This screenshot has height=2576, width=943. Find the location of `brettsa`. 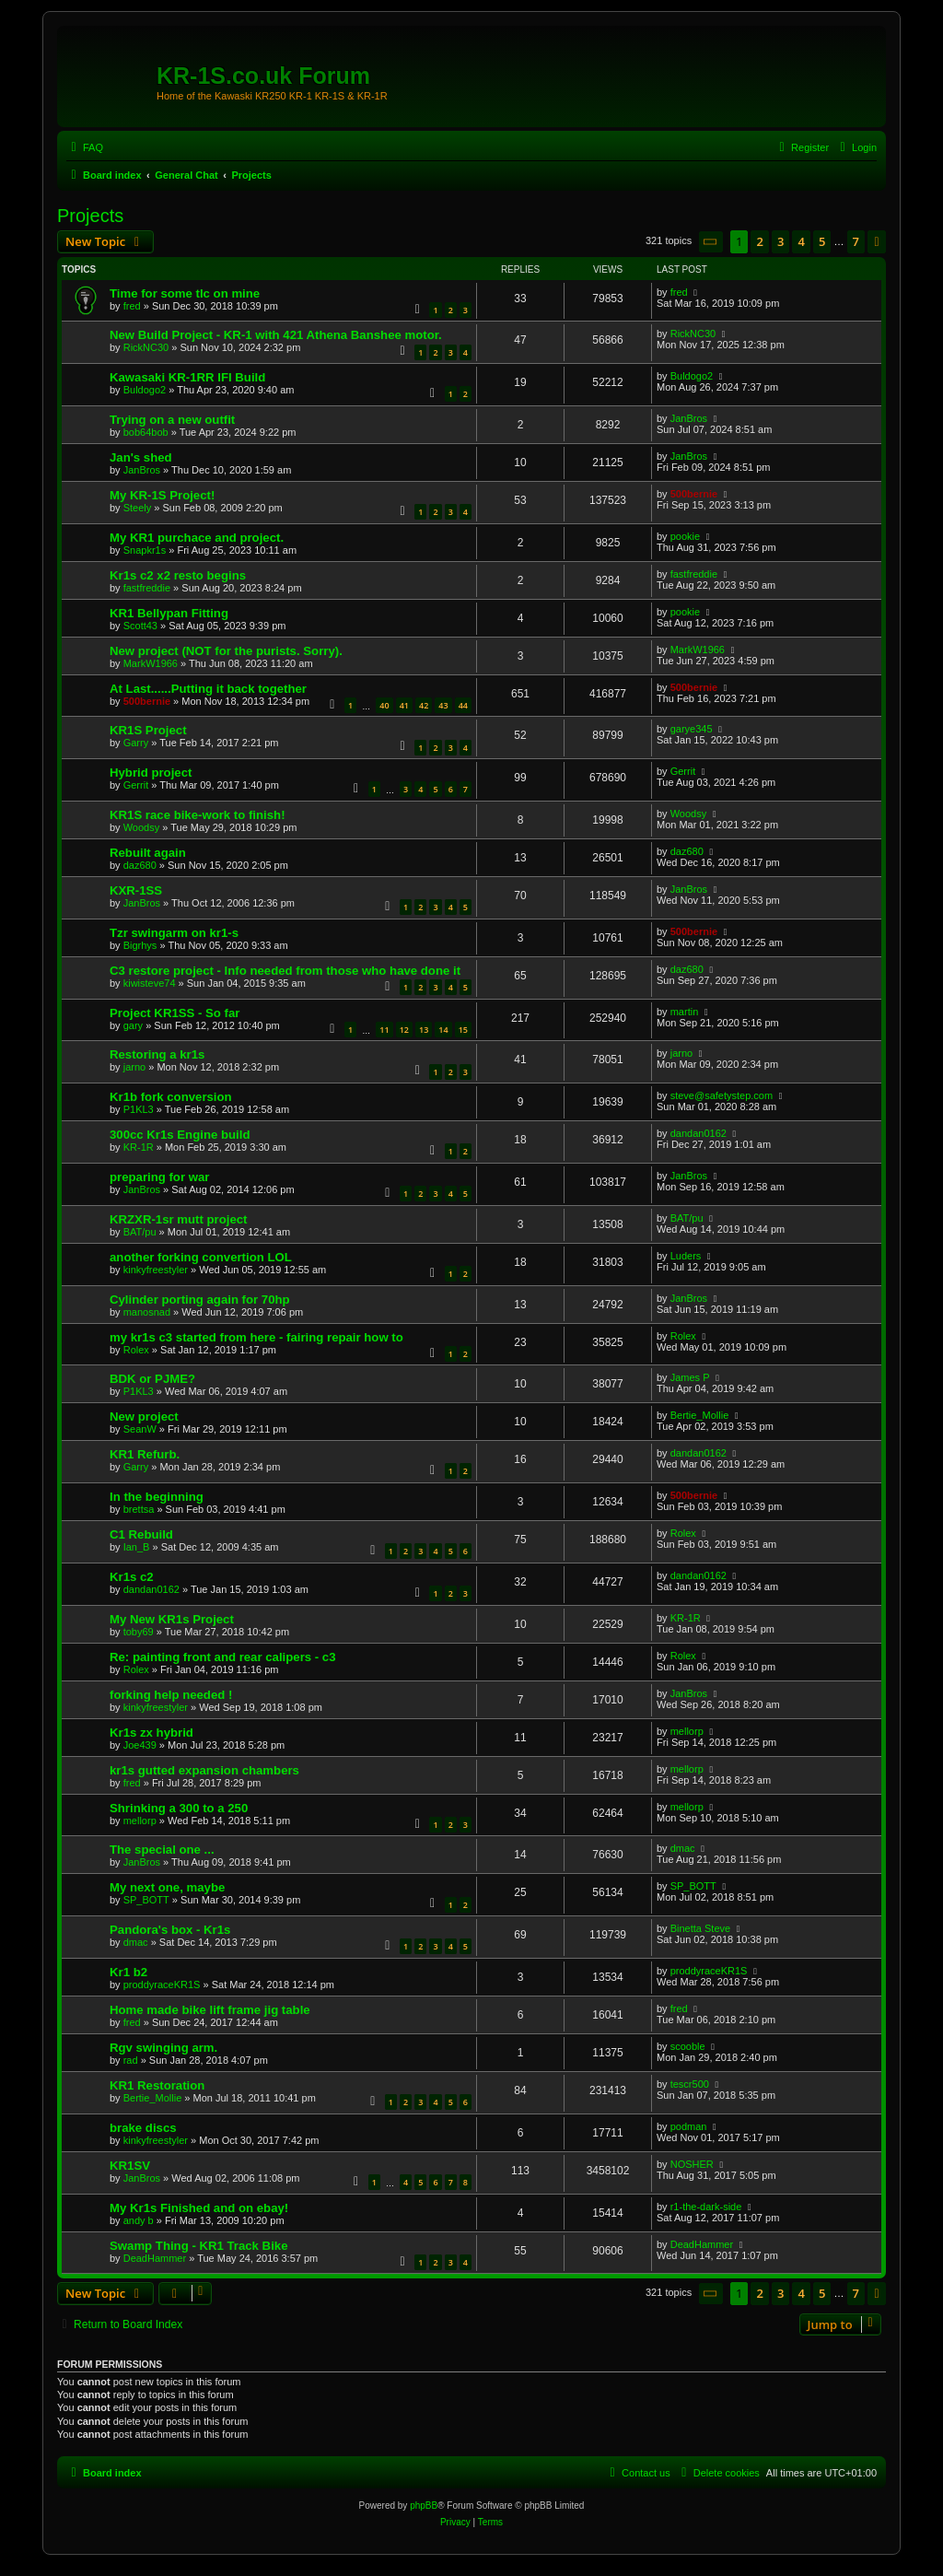

brettsa is located at coordinates (139, 1509).